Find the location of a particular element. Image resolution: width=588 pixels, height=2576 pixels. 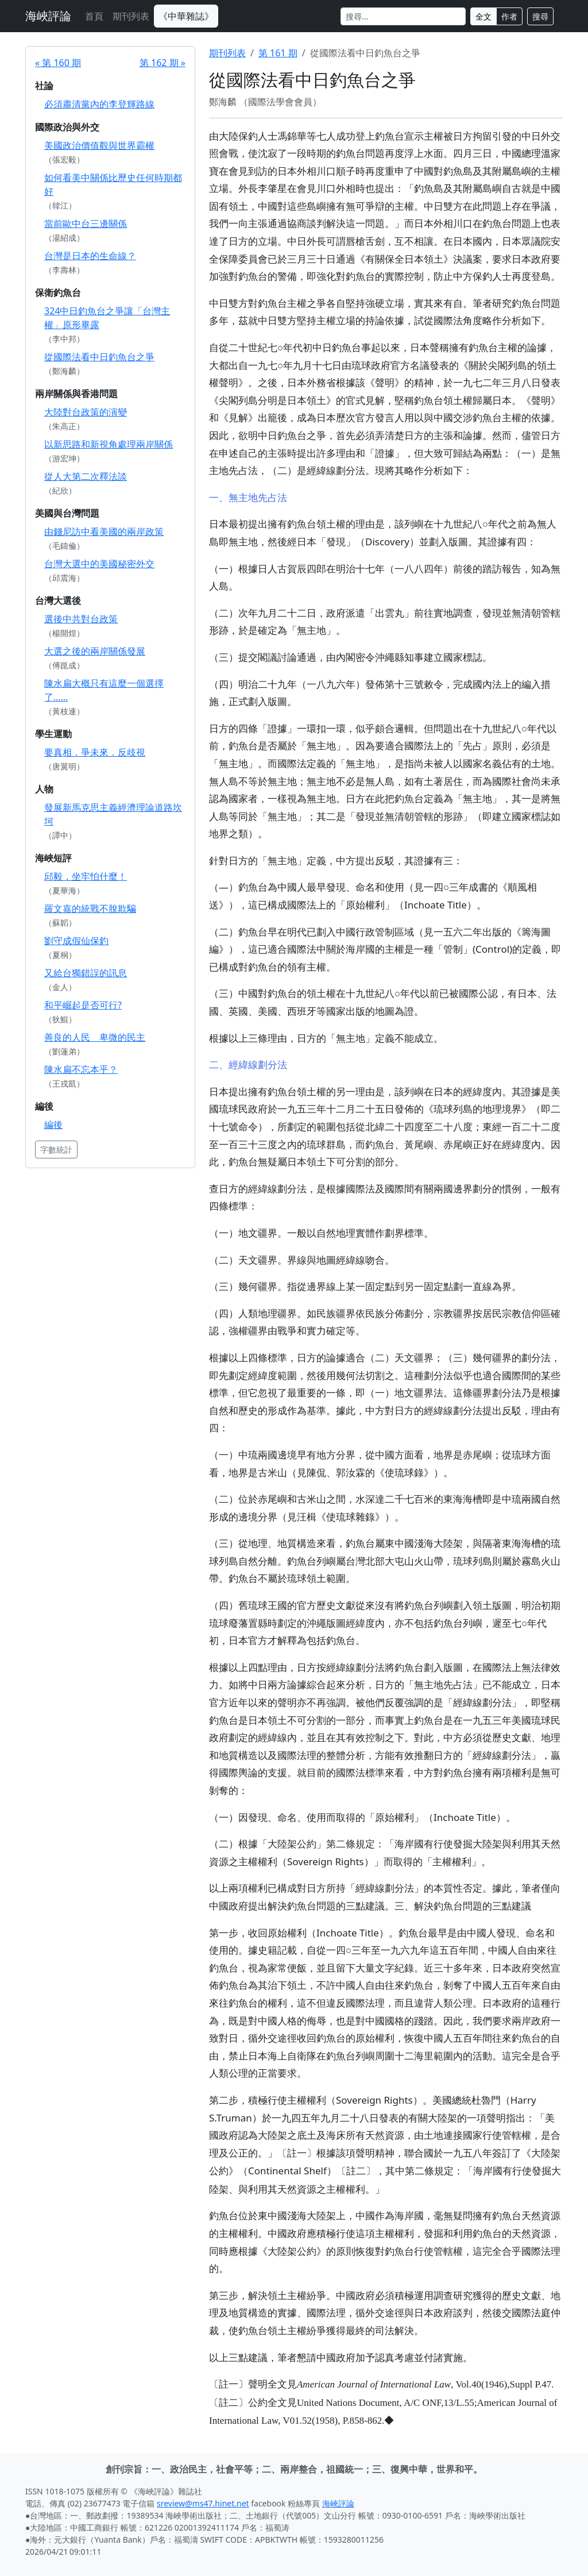

和平崛起是否可行? is located at coordinates (83, 1005).